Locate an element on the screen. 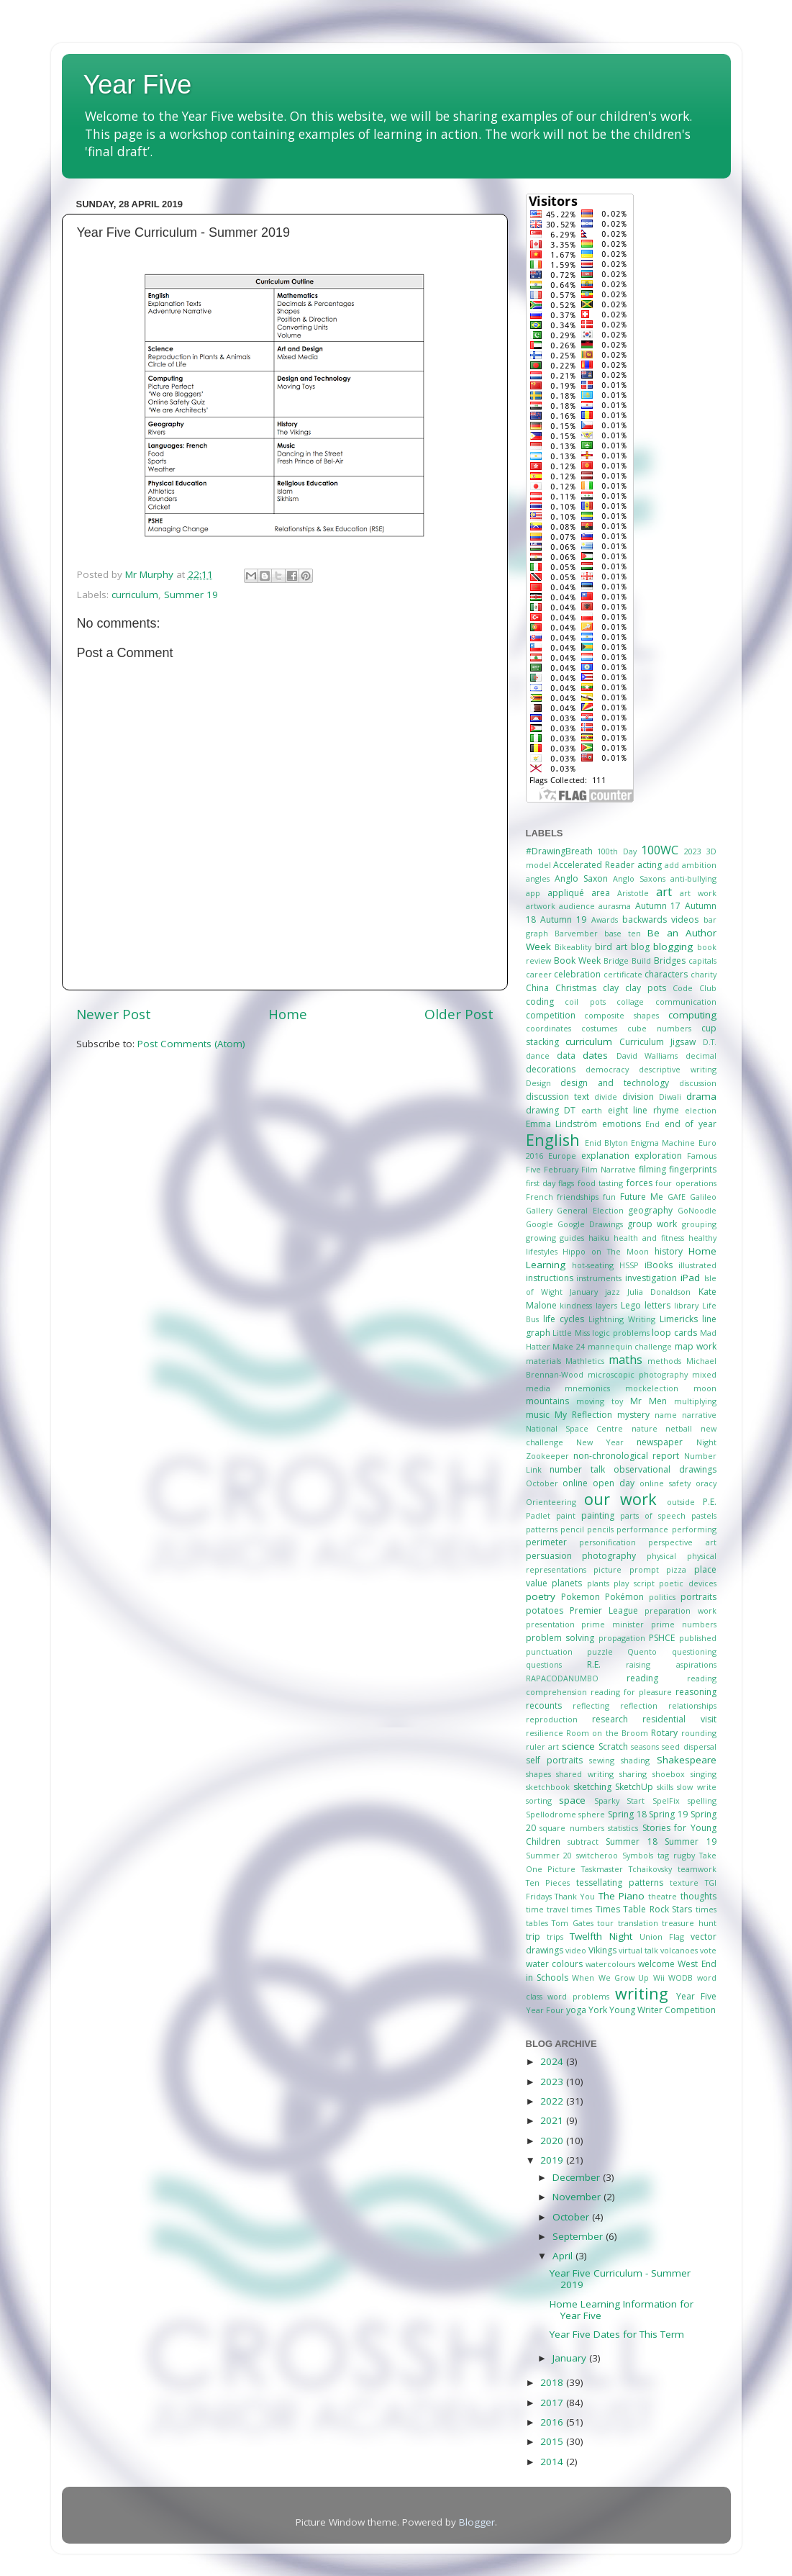 This screenshot has height=2576, width=792. Lightning Writing is located at coordinates (621, 1319).